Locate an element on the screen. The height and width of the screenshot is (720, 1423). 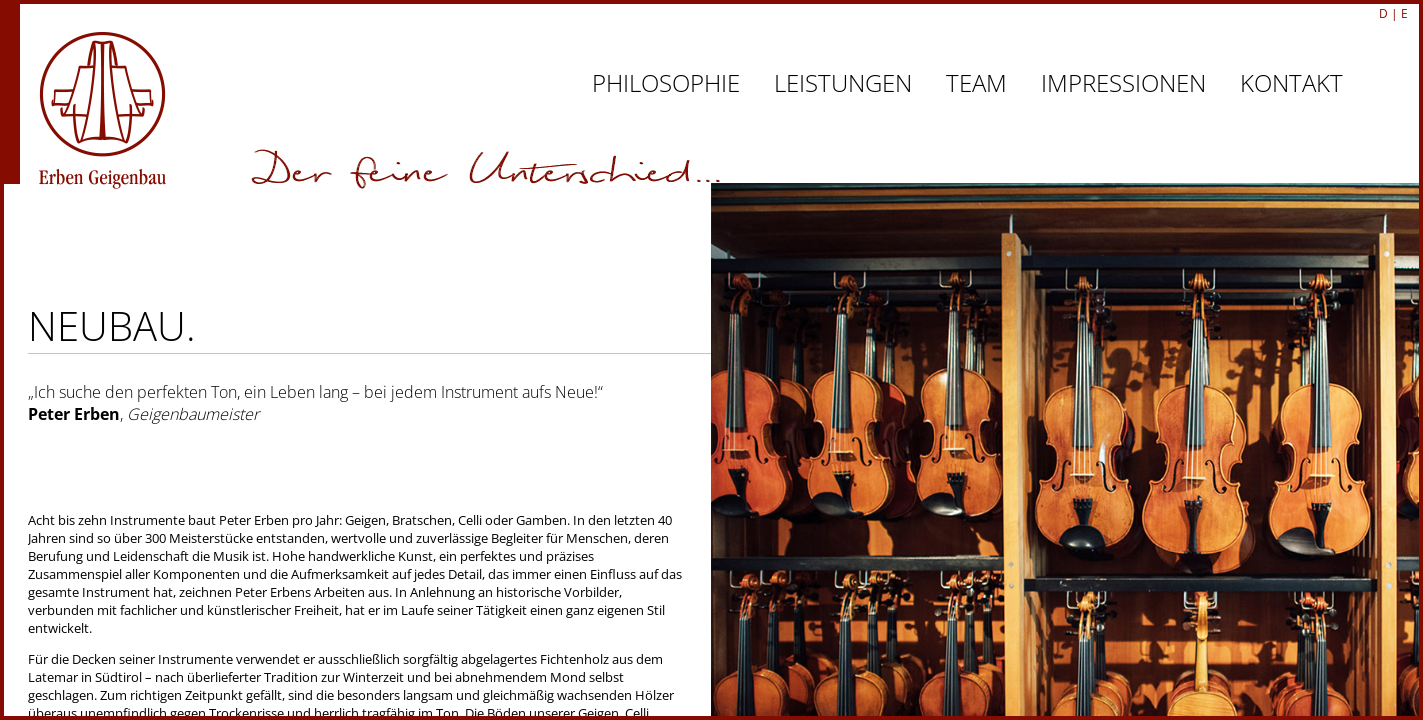
PHILOSOPHIE is located at coordinates (666, 82).